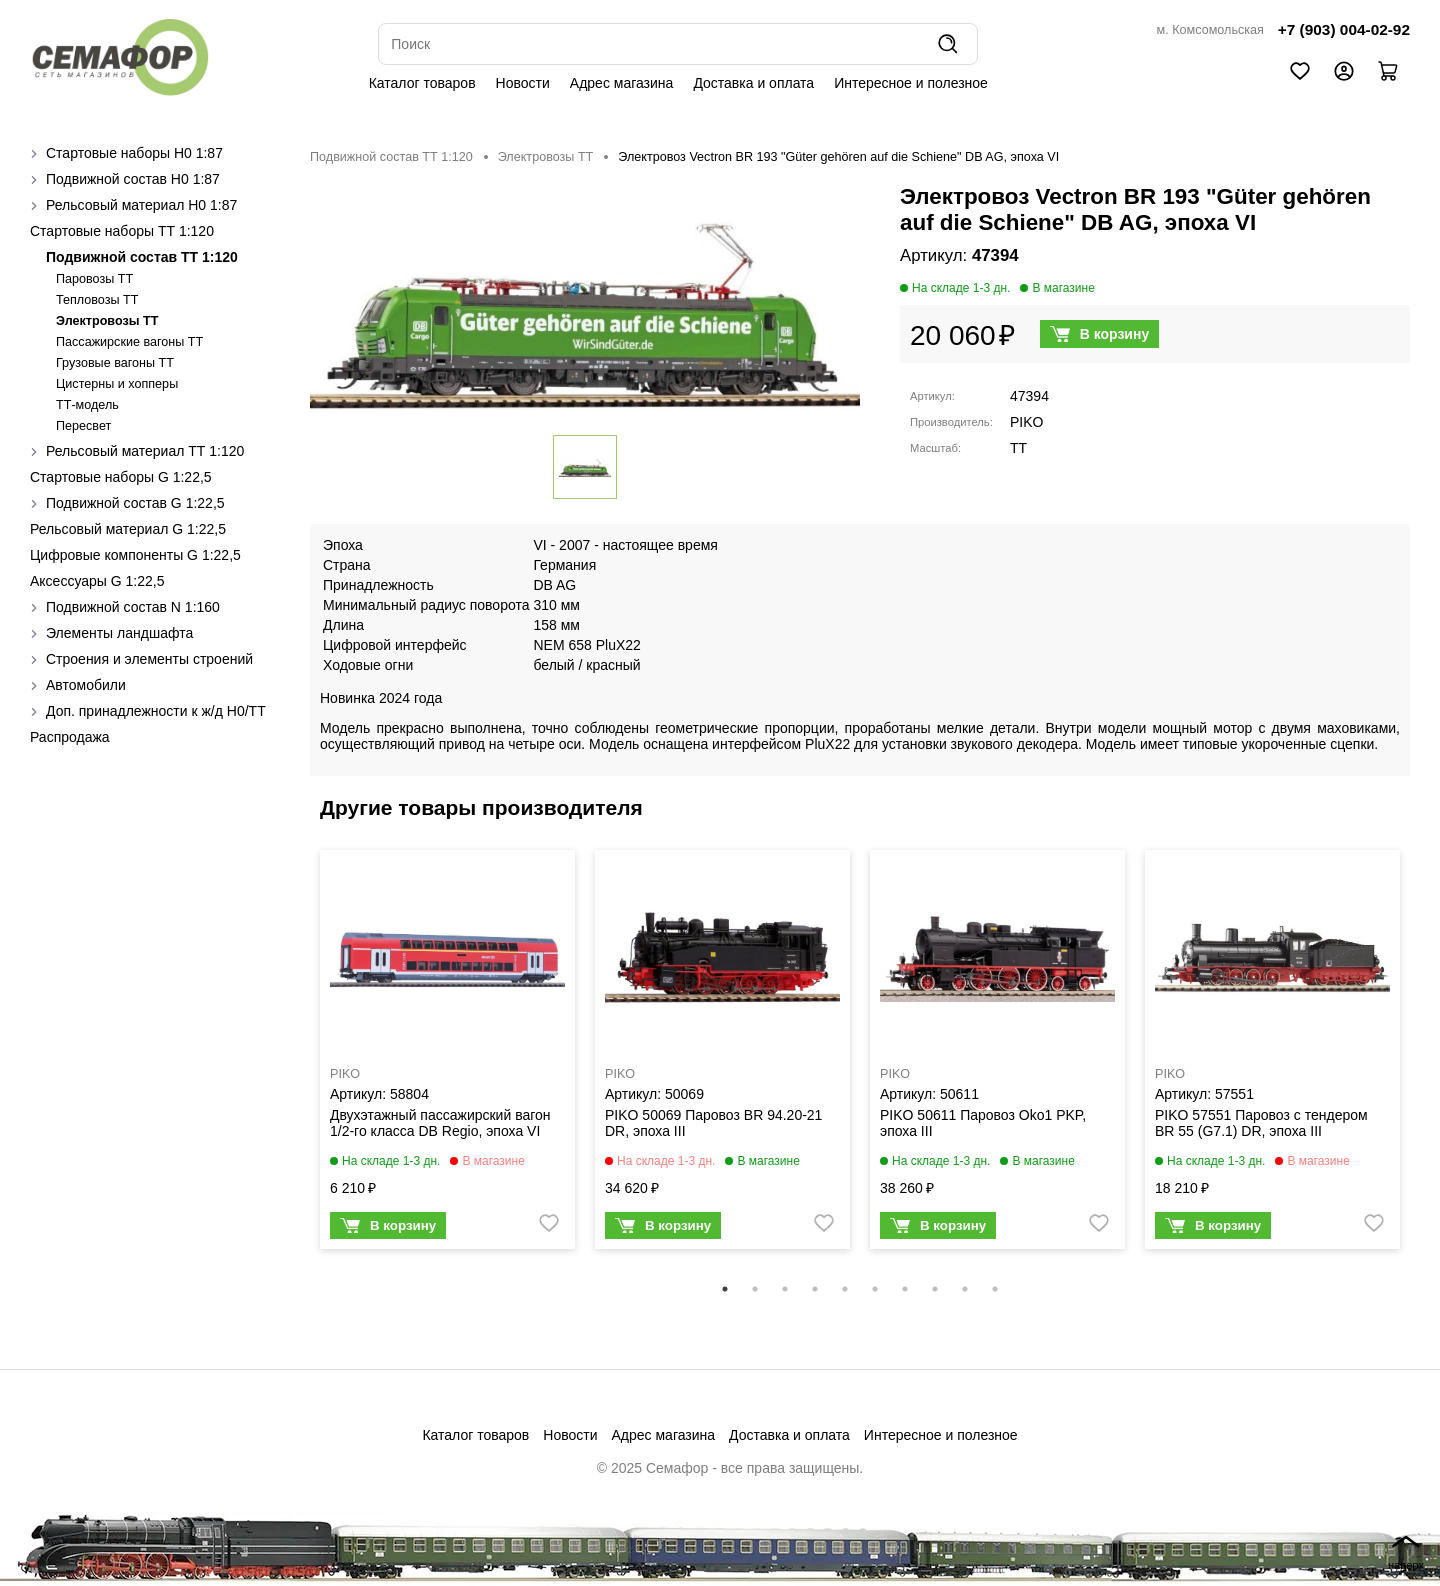 This screenshot has height=1586, width=1440. What do you see at coordinates (1210, 30) in the screenshot?
I see `м. Комсомольская` at bounding box center [1210, 30].